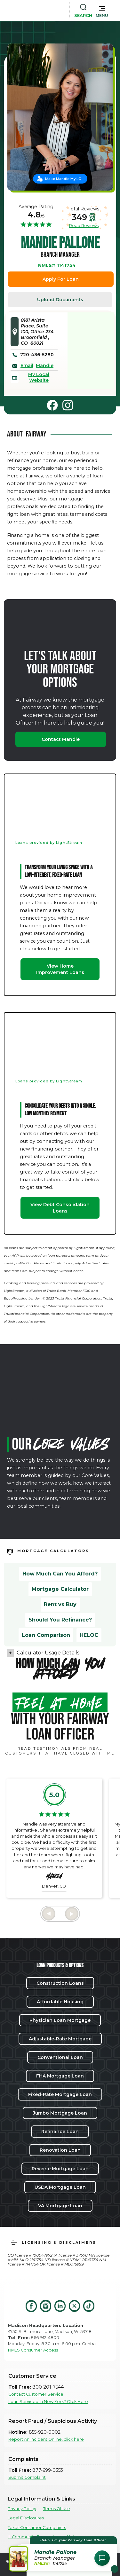  What do you see at coordinates (48, 2401) in the screenshot?
I see `Loan Serviced in New York? Click Here` at bounding box center [48, 2401].